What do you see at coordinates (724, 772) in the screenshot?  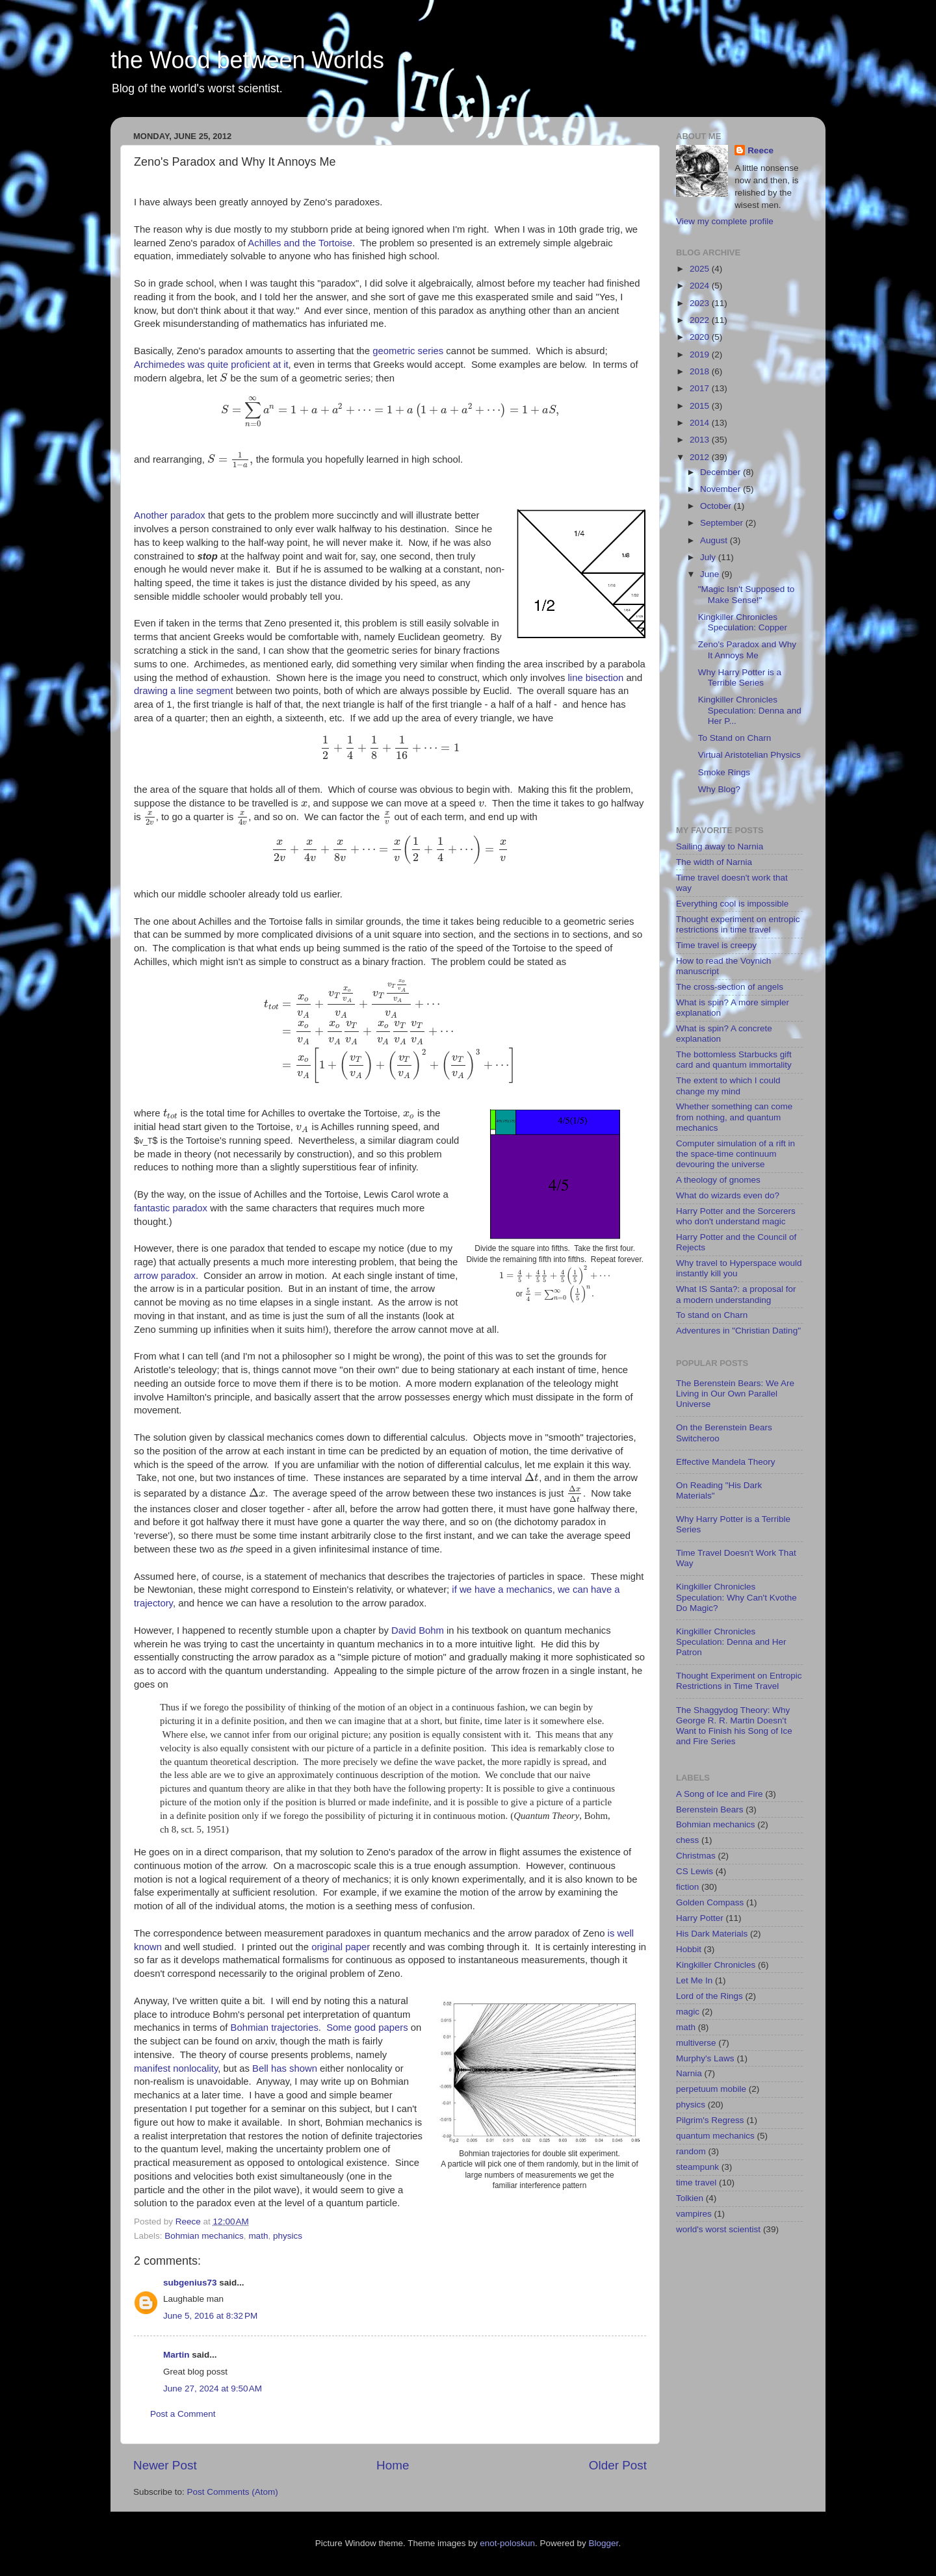 I see `Smoke Rings` at bounding box center [724, 772].